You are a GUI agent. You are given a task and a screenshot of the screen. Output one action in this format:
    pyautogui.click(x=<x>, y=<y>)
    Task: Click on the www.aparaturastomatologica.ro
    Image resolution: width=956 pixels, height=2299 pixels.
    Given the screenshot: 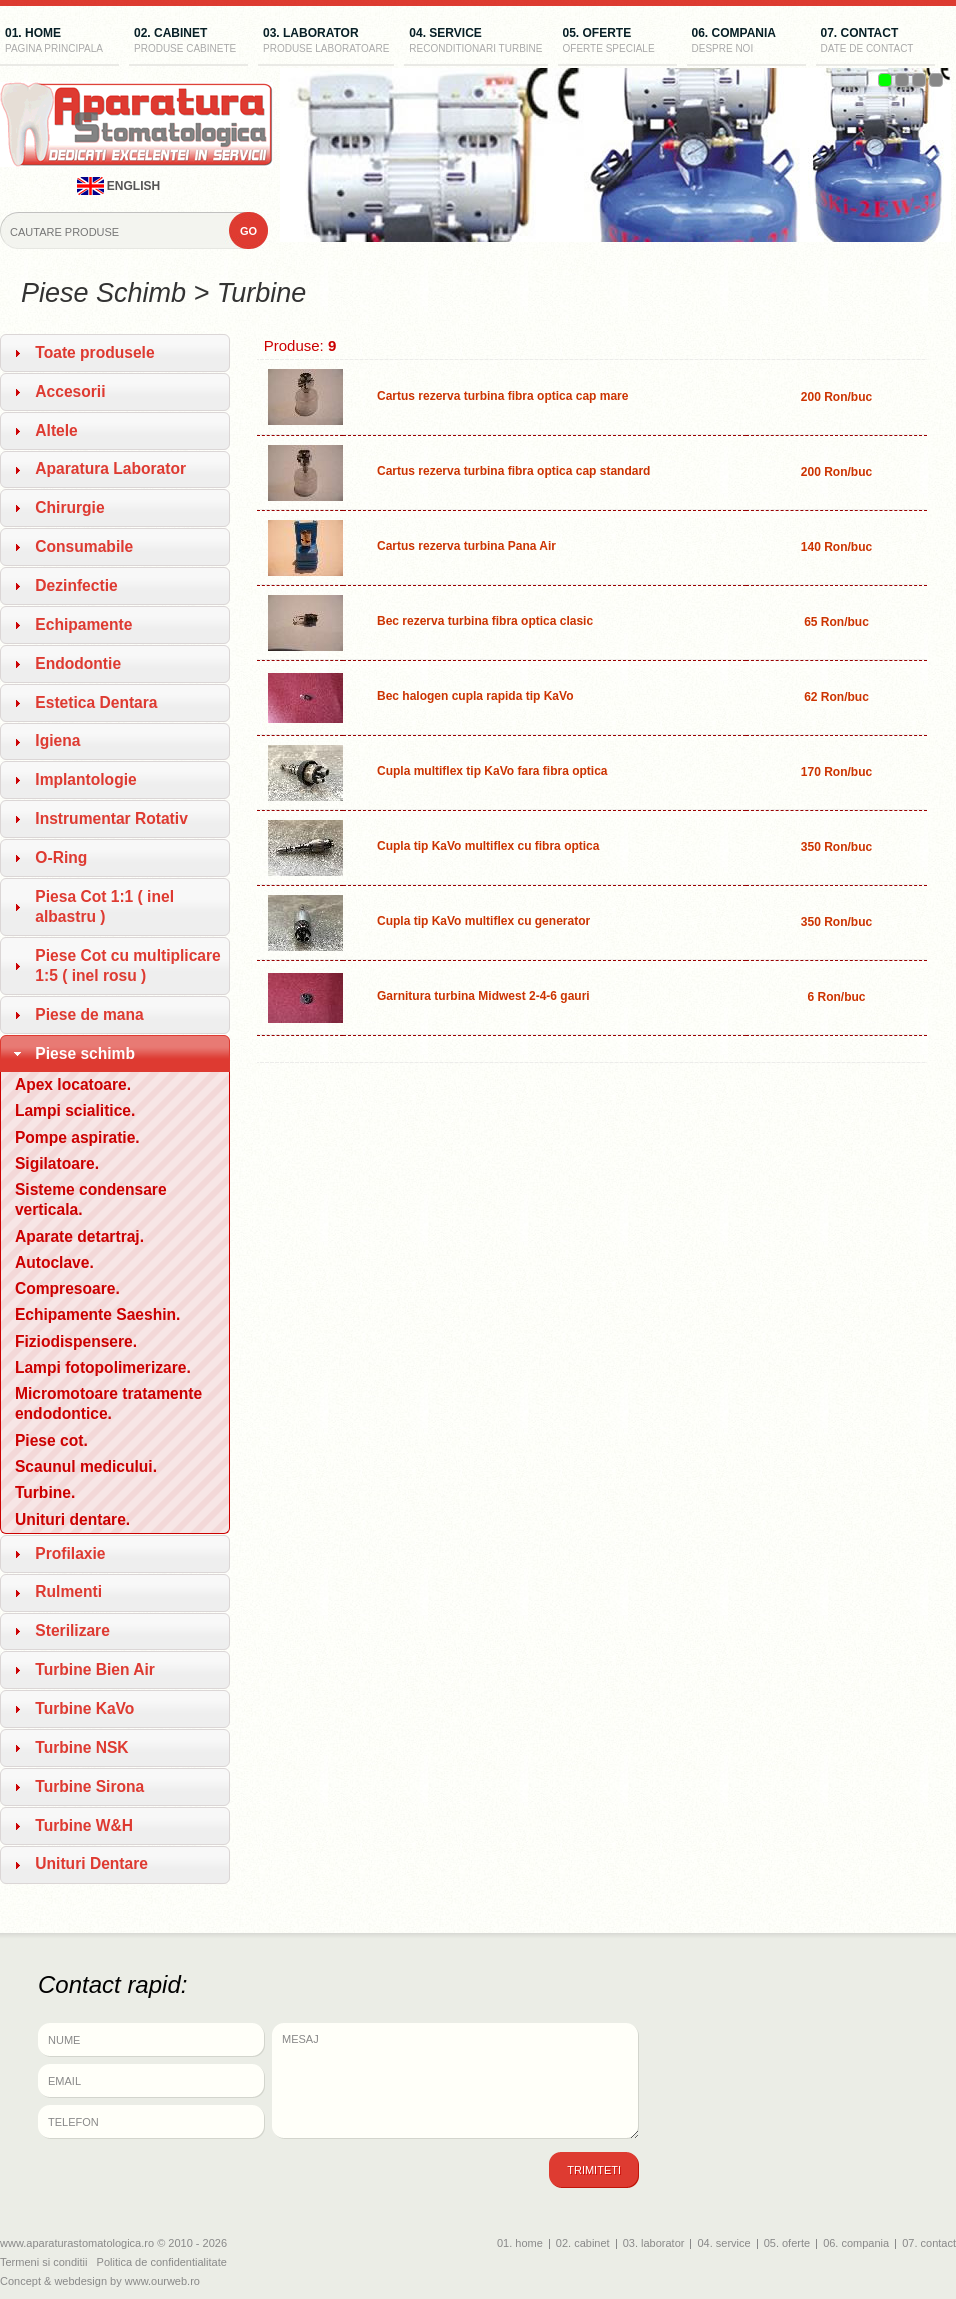 What is the action you would take?
    pyautogui.click(x=77, y=2243)
    